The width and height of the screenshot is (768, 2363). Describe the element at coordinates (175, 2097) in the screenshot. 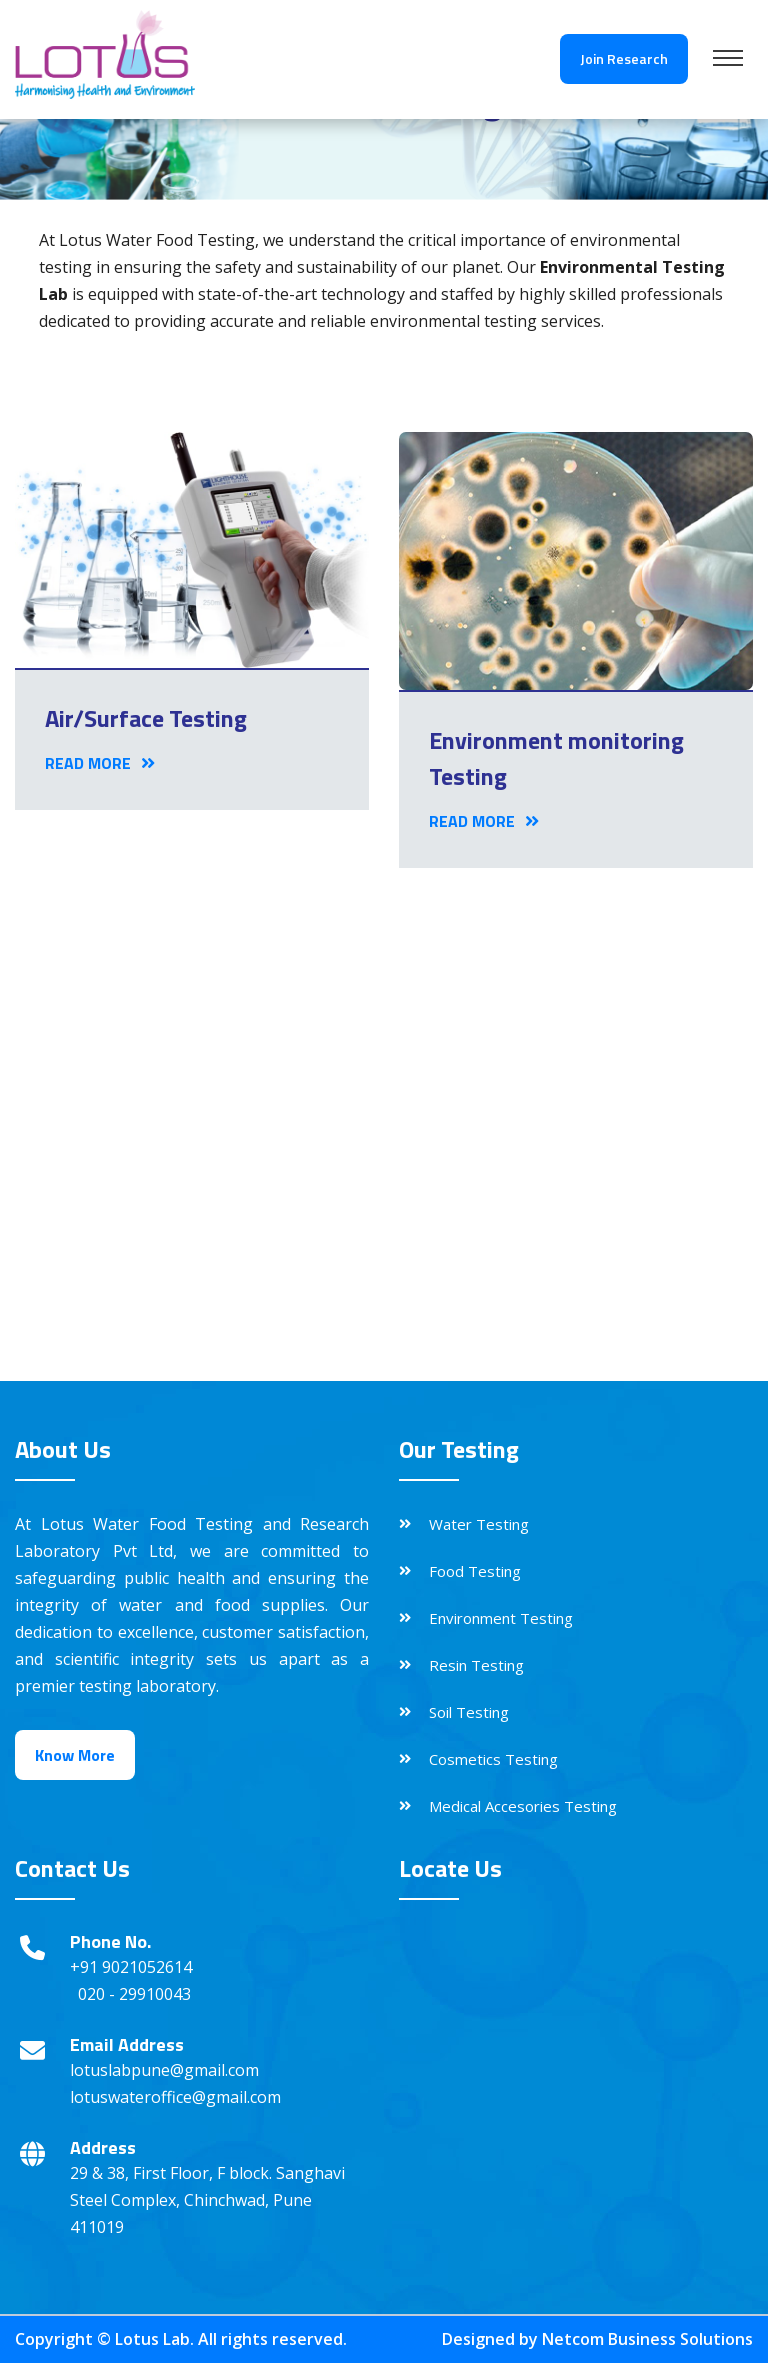

I see `lotuswateroffice@gmail.com` at that location.